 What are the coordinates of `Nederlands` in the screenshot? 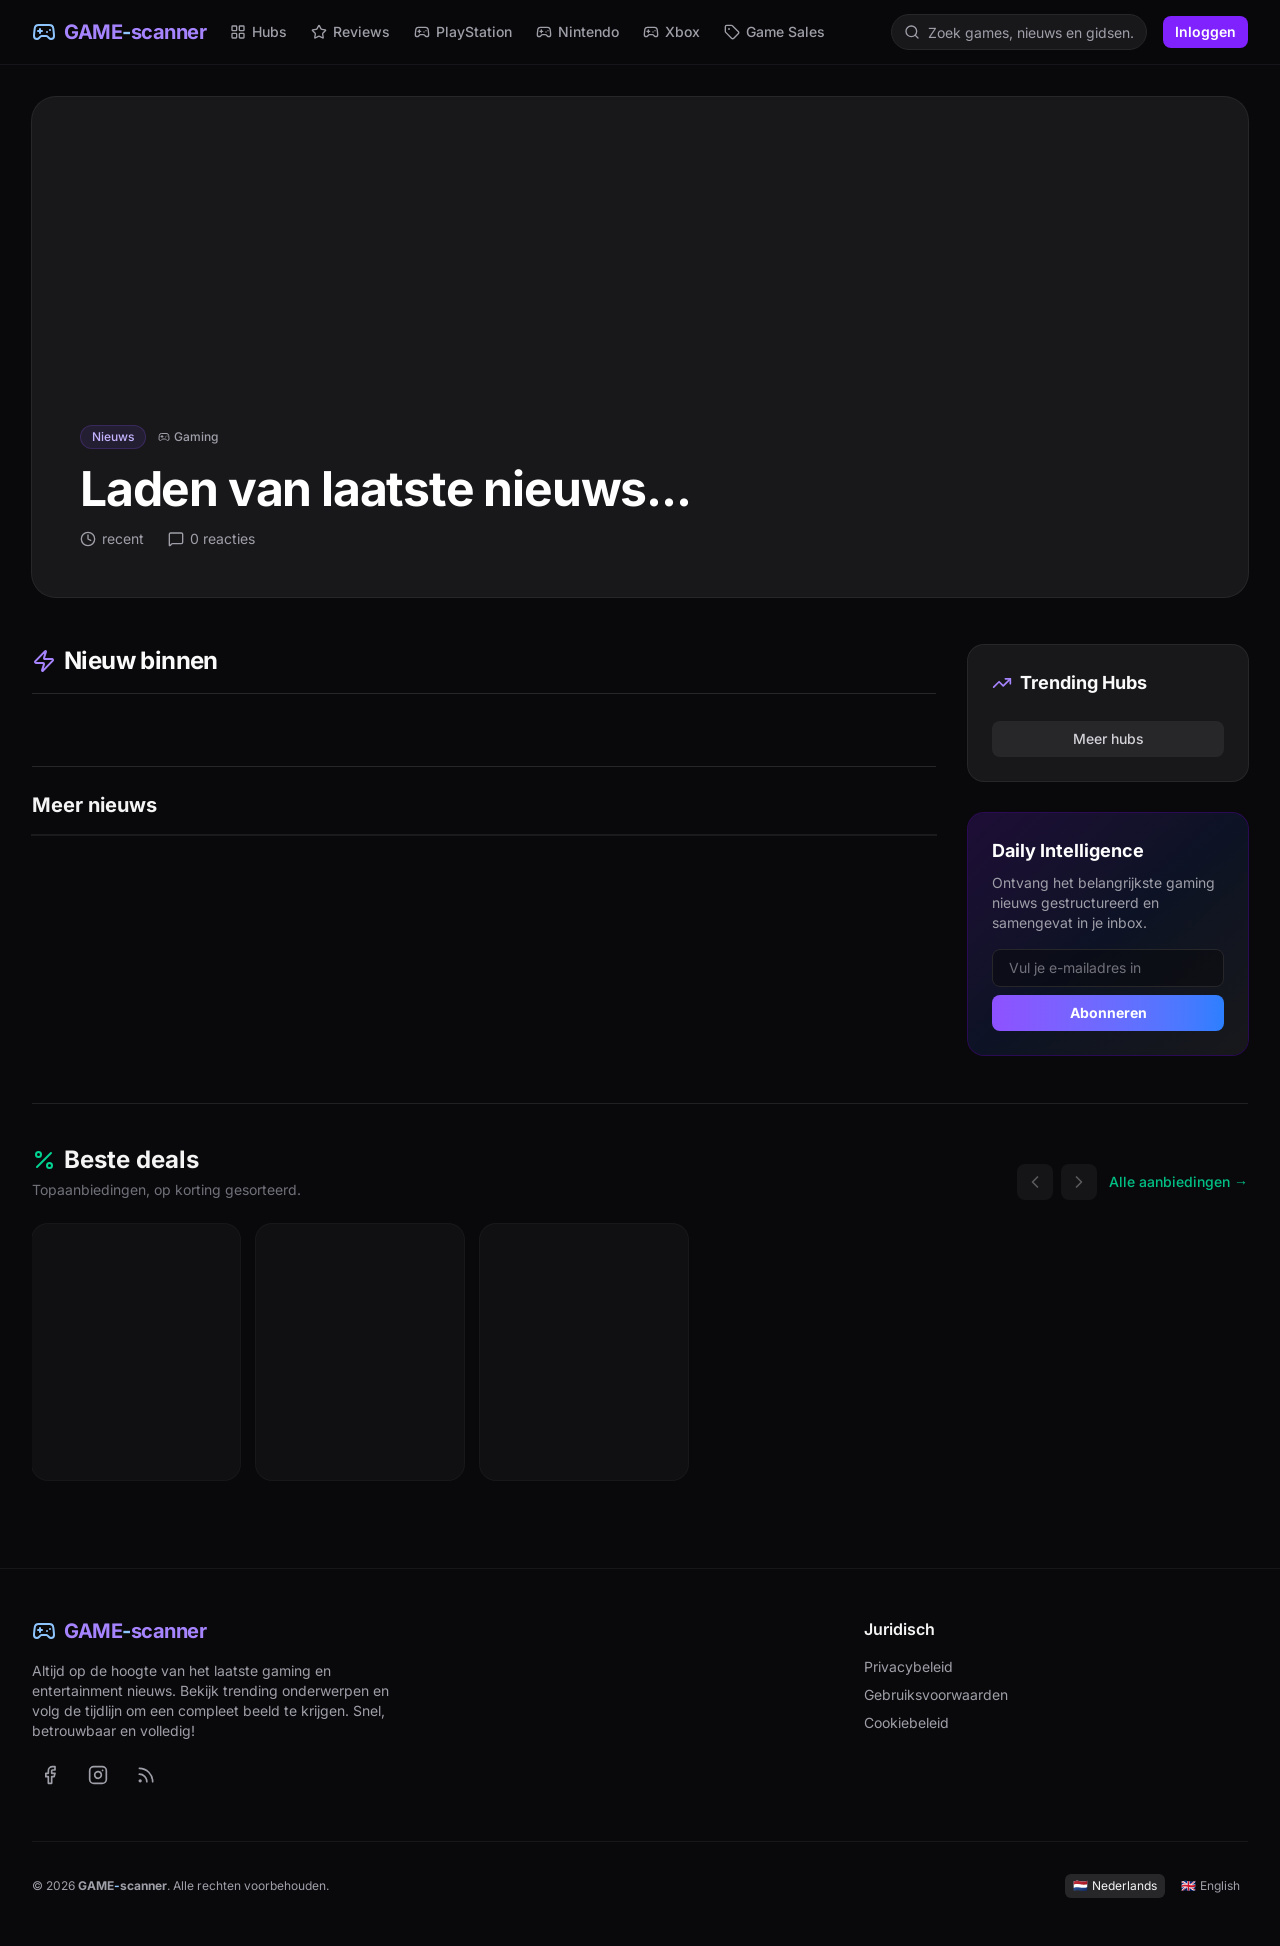 It's located at (1115, 1885).